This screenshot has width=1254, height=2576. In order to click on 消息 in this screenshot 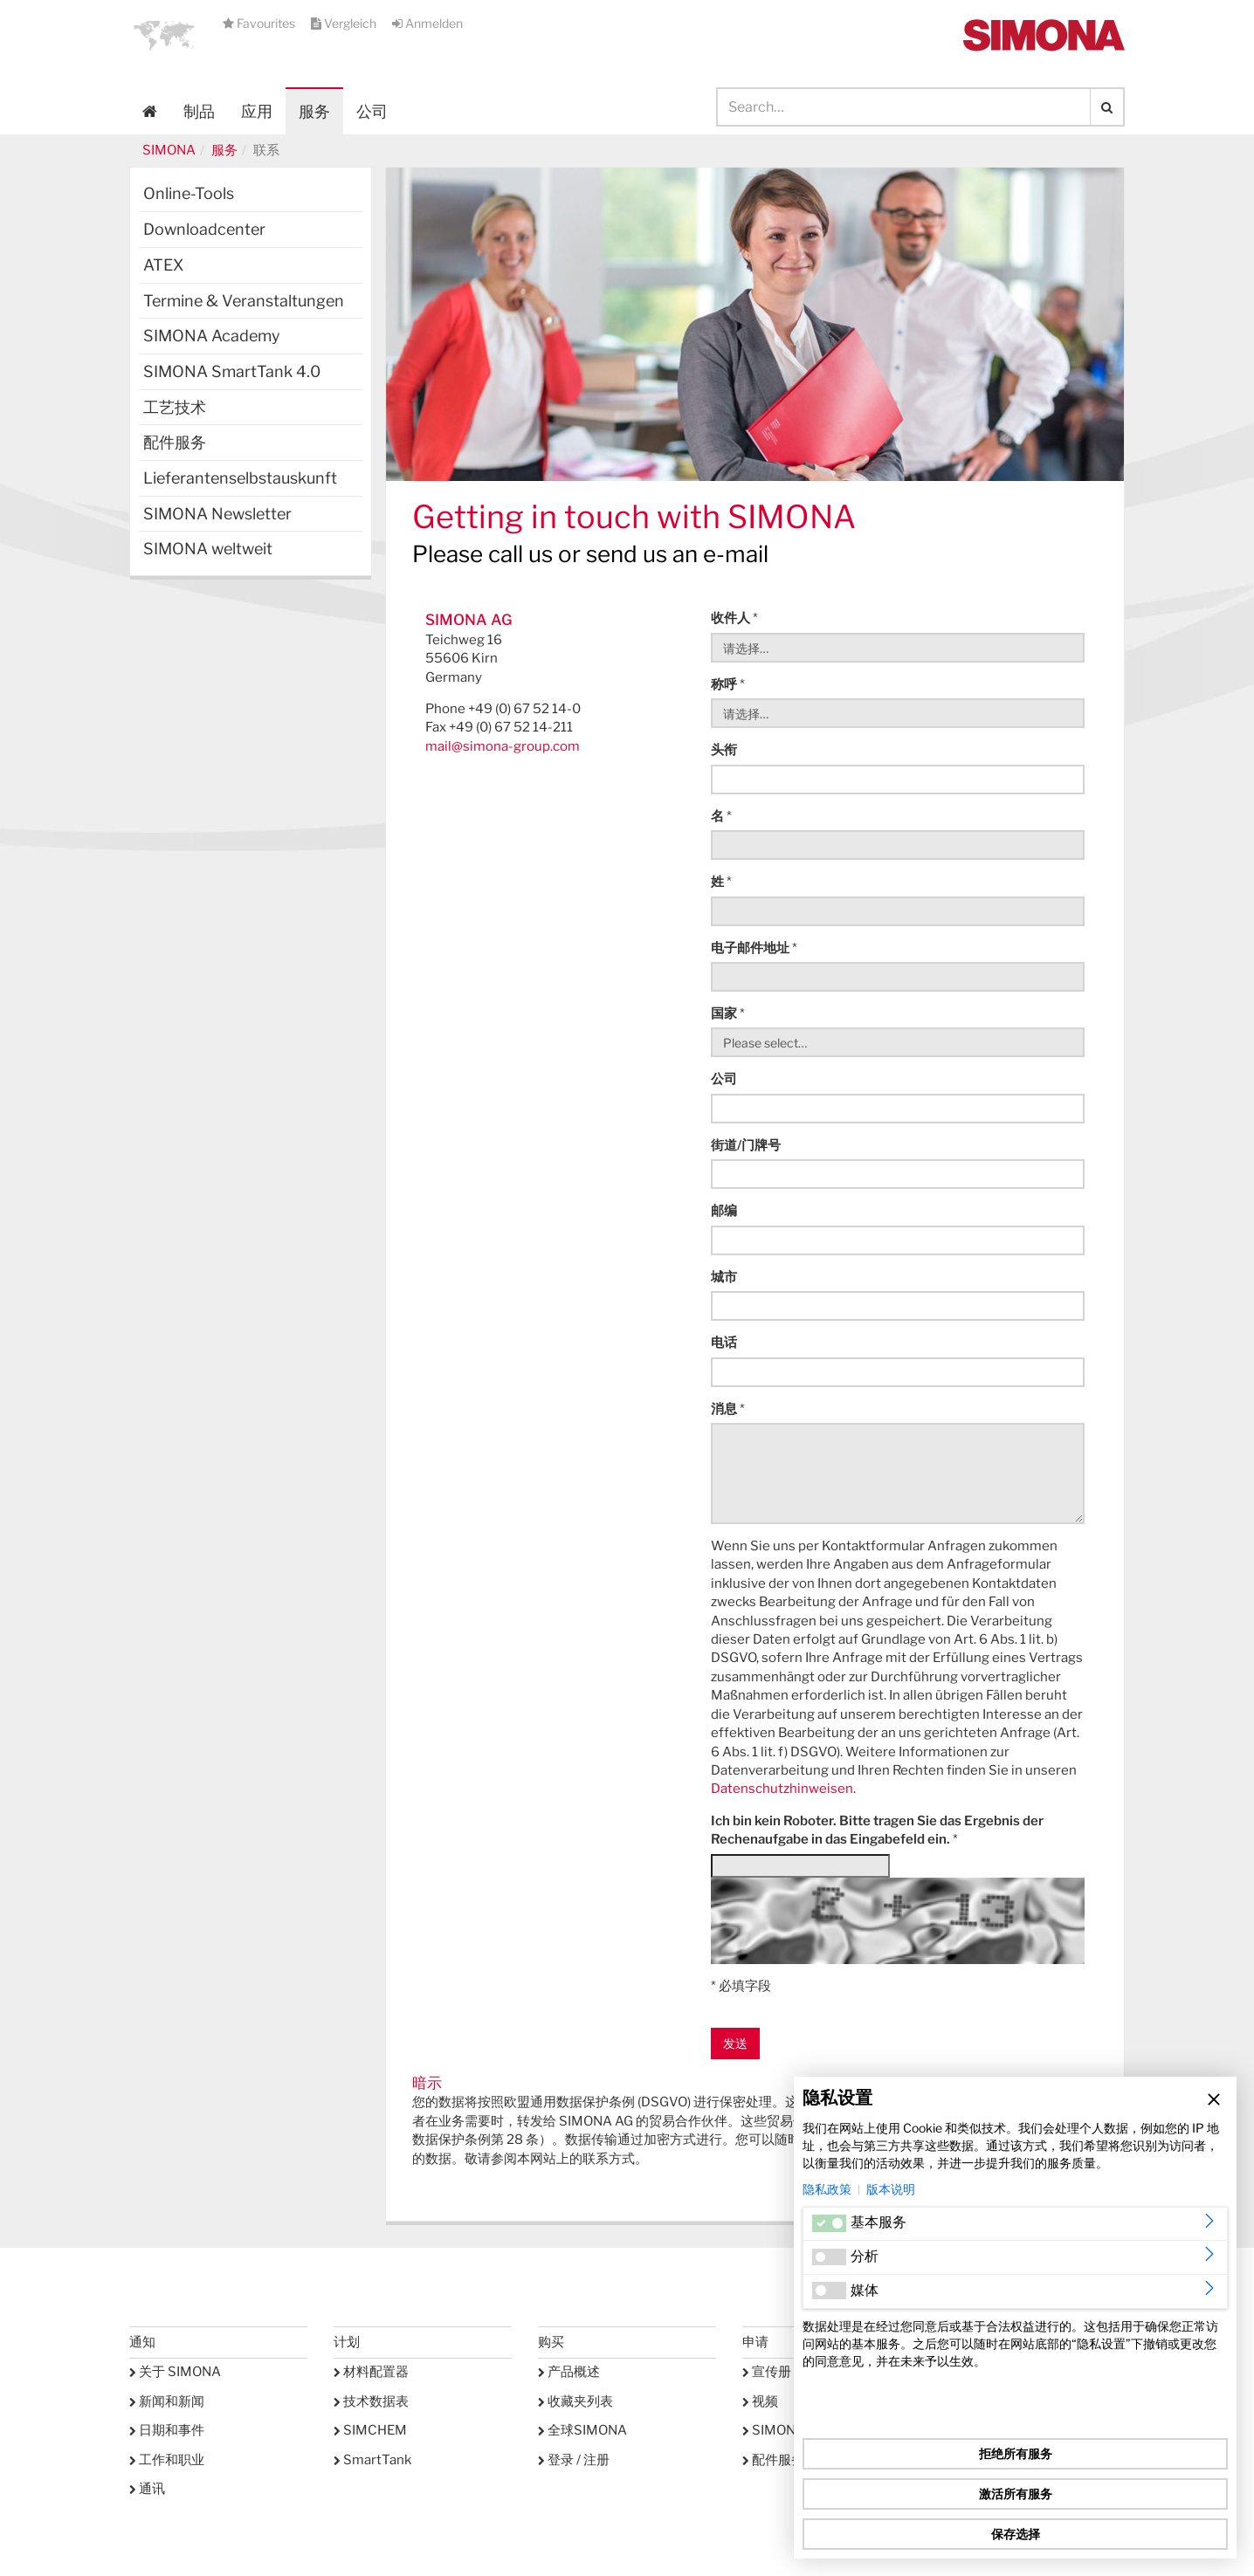, I will do `click(728, 1409)`.